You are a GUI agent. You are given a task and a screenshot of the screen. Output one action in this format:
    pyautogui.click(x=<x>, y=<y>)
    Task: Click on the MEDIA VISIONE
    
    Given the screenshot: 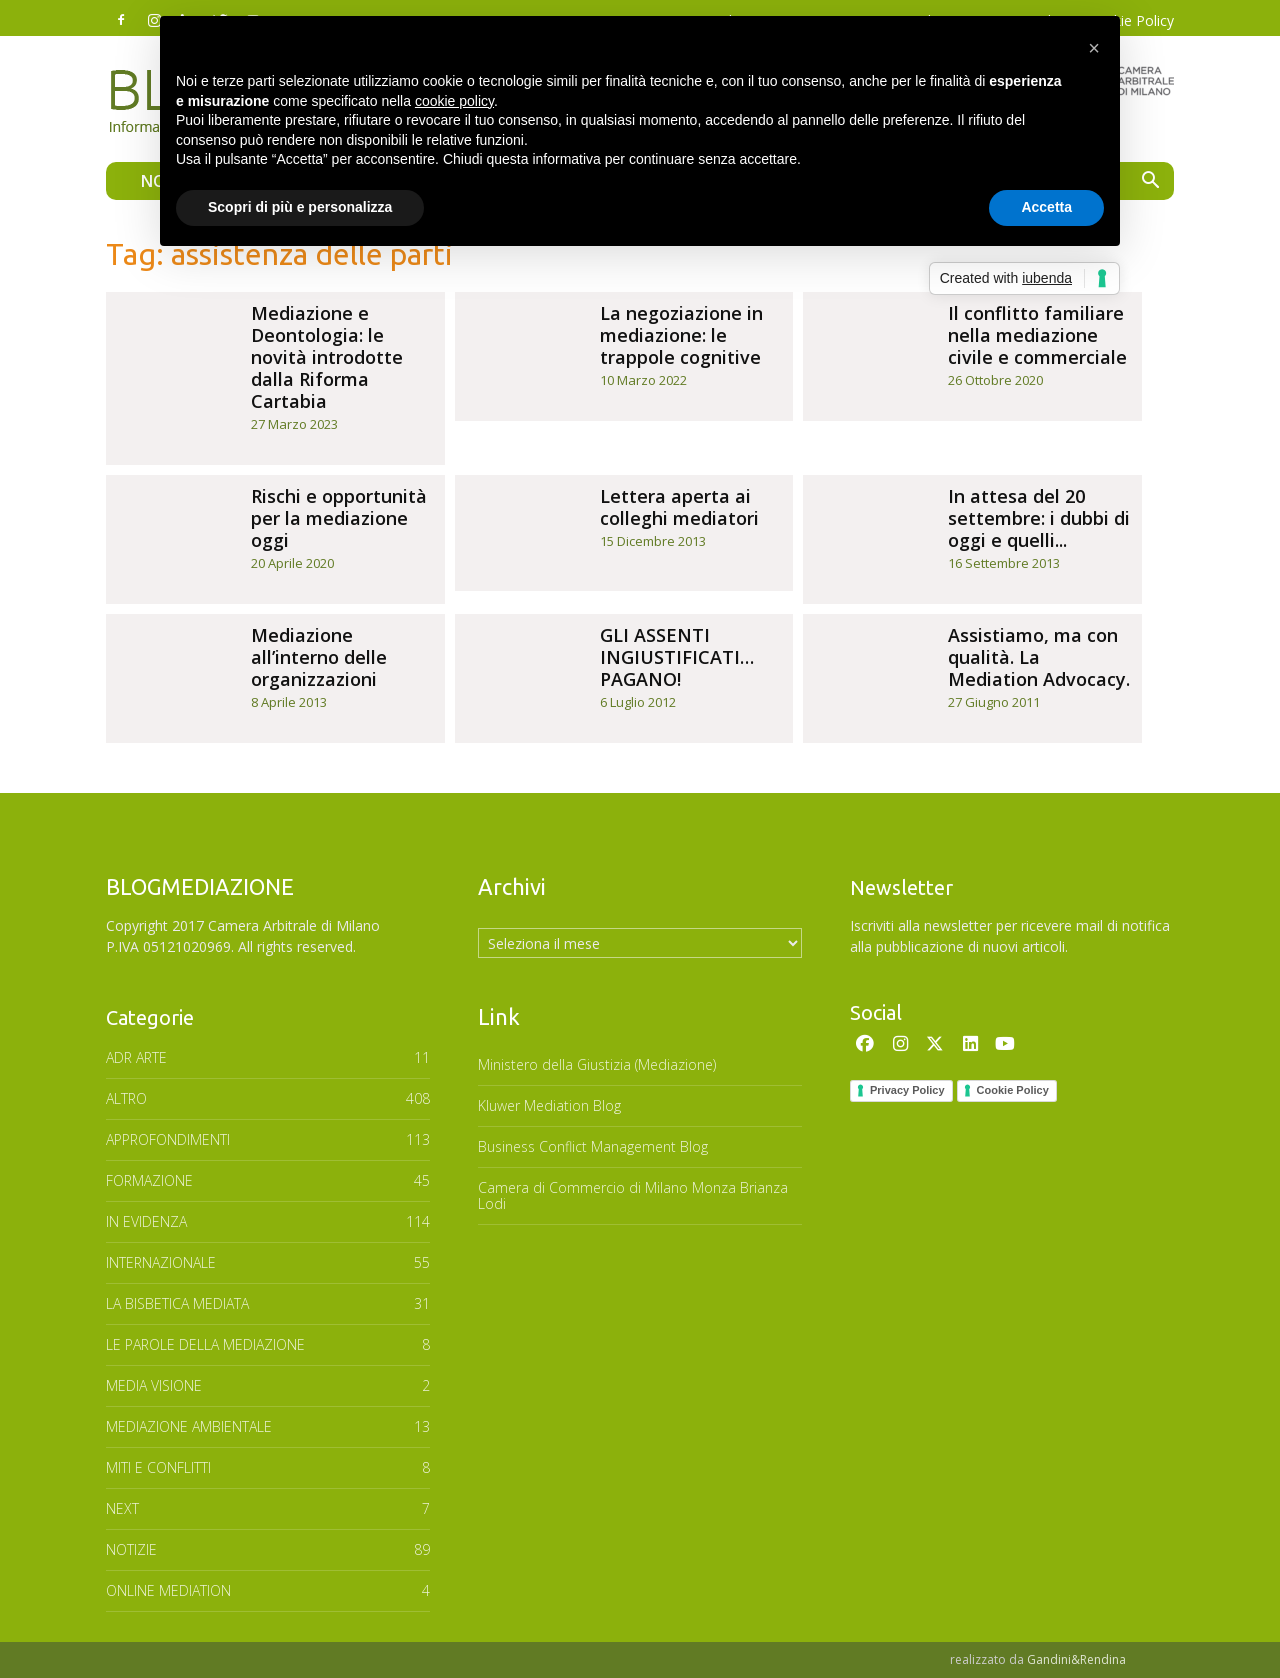 What is the action you would take?
    pyautogui.click(x=154, y=1385)
    